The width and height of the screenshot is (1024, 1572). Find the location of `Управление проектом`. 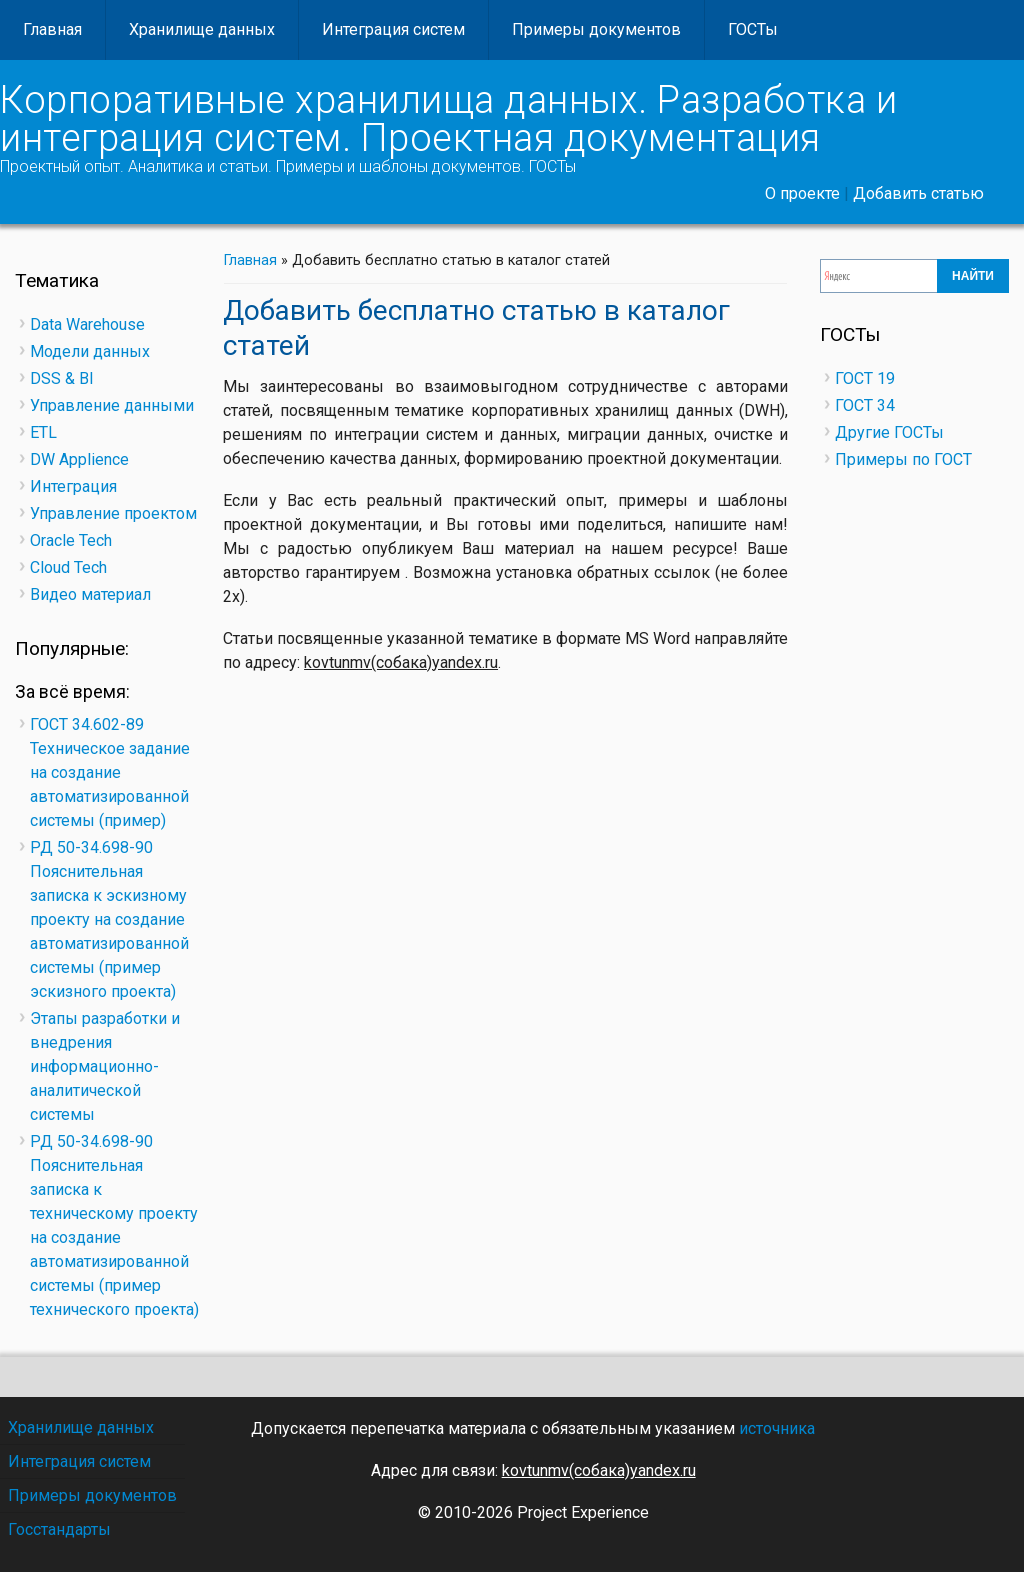

Управление проектом is located at coordinates (113, 513).